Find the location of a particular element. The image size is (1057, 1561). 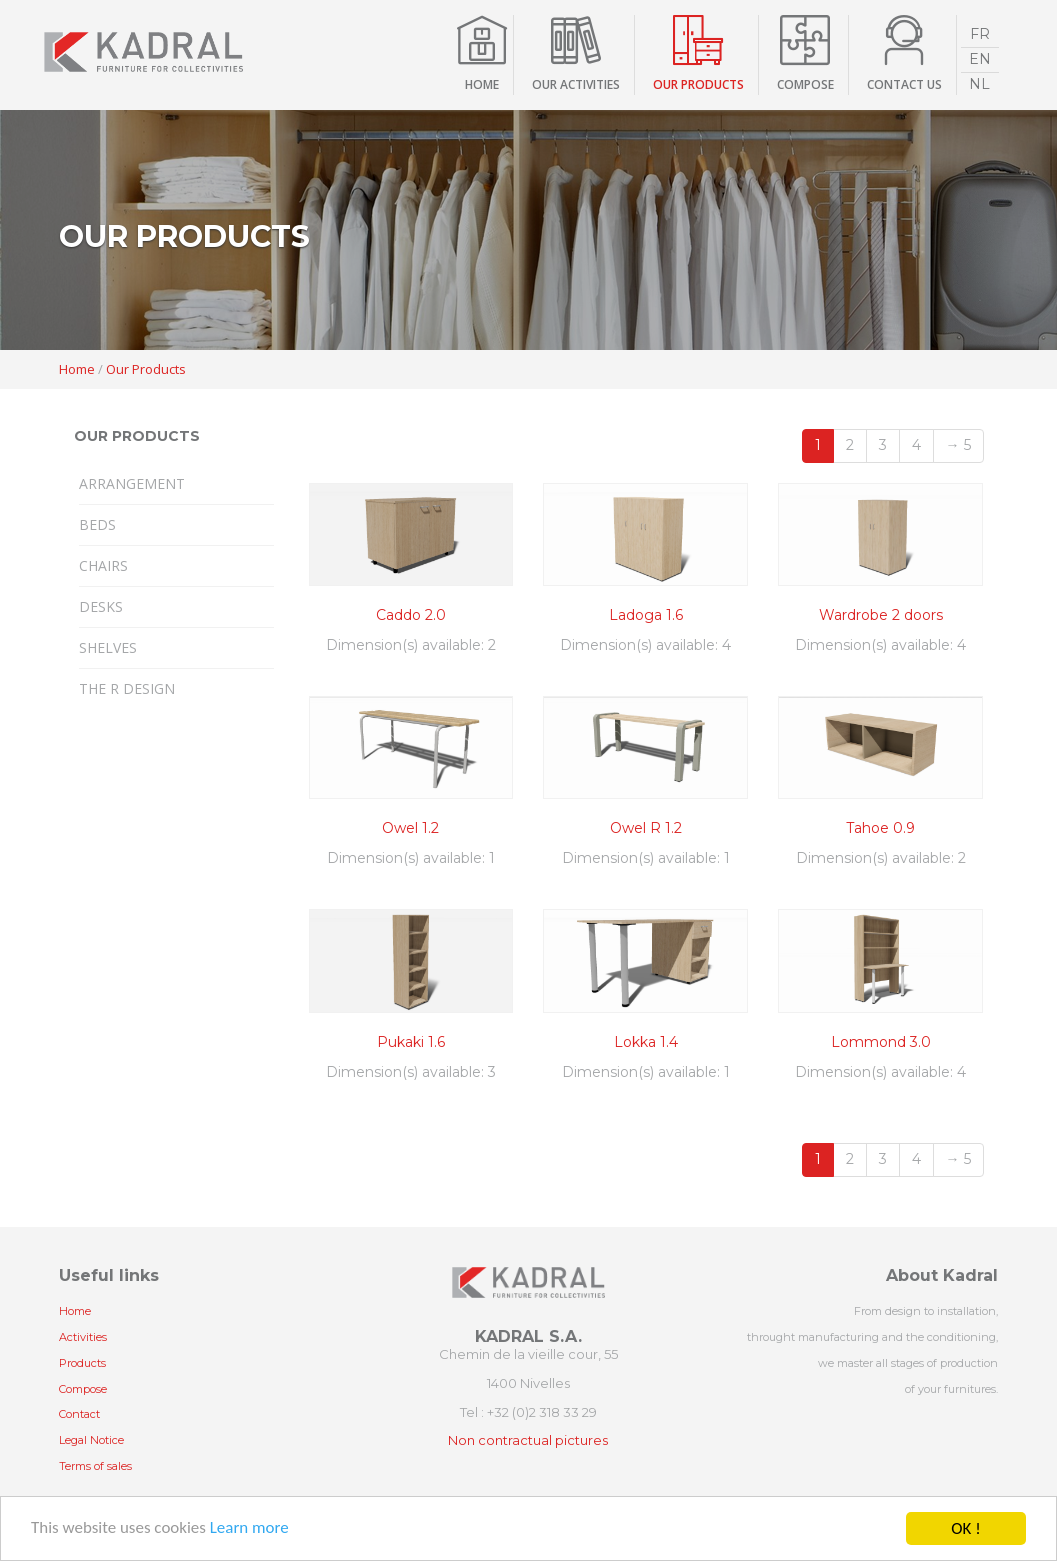

Products is located at coordinates (82, 1363).